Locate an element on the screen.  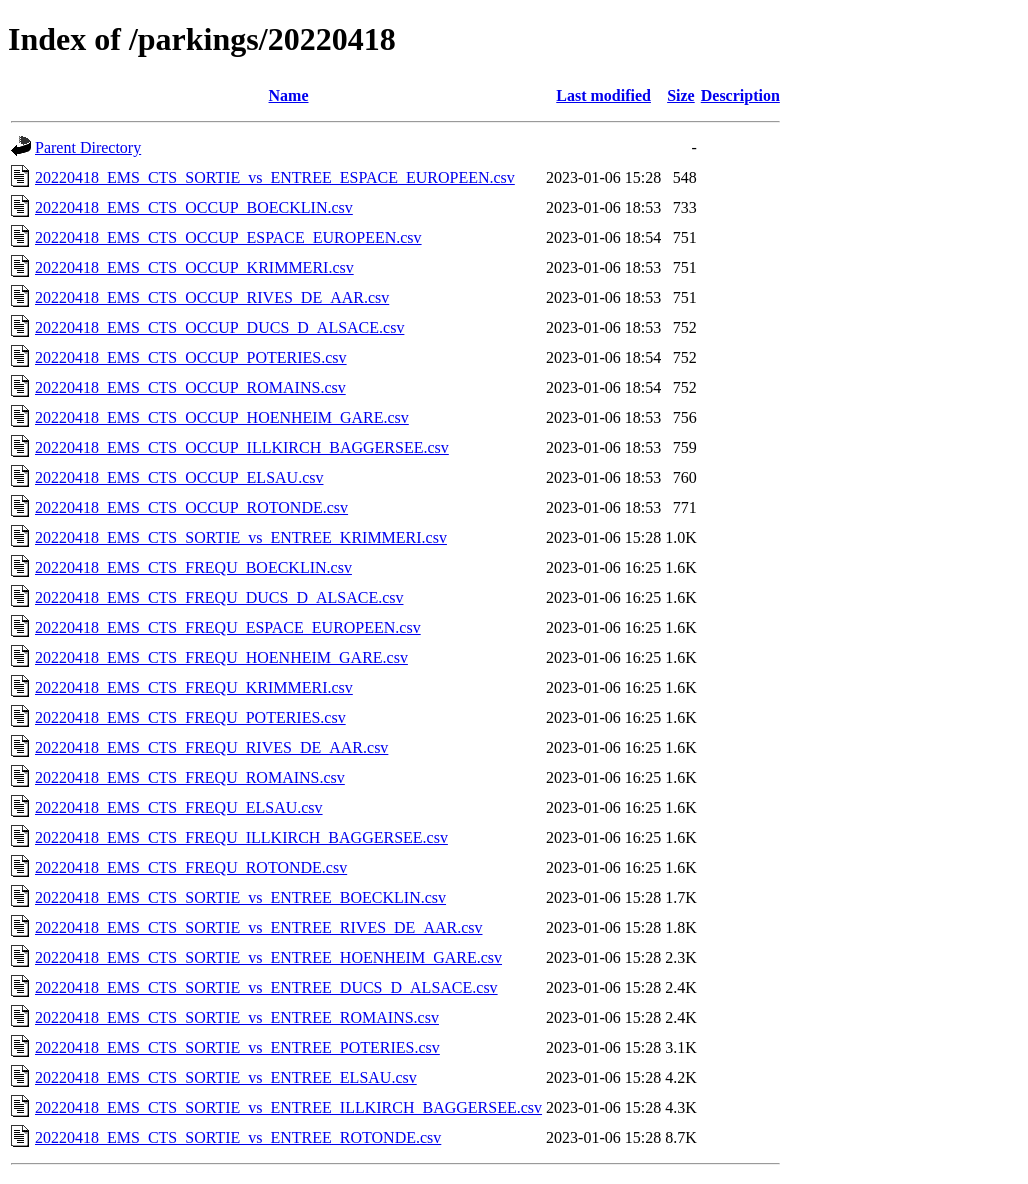
20220418_EMS_CTS_OCCUP_DUCS_D_ALSACE.csv is located at coordinates (219, 327).